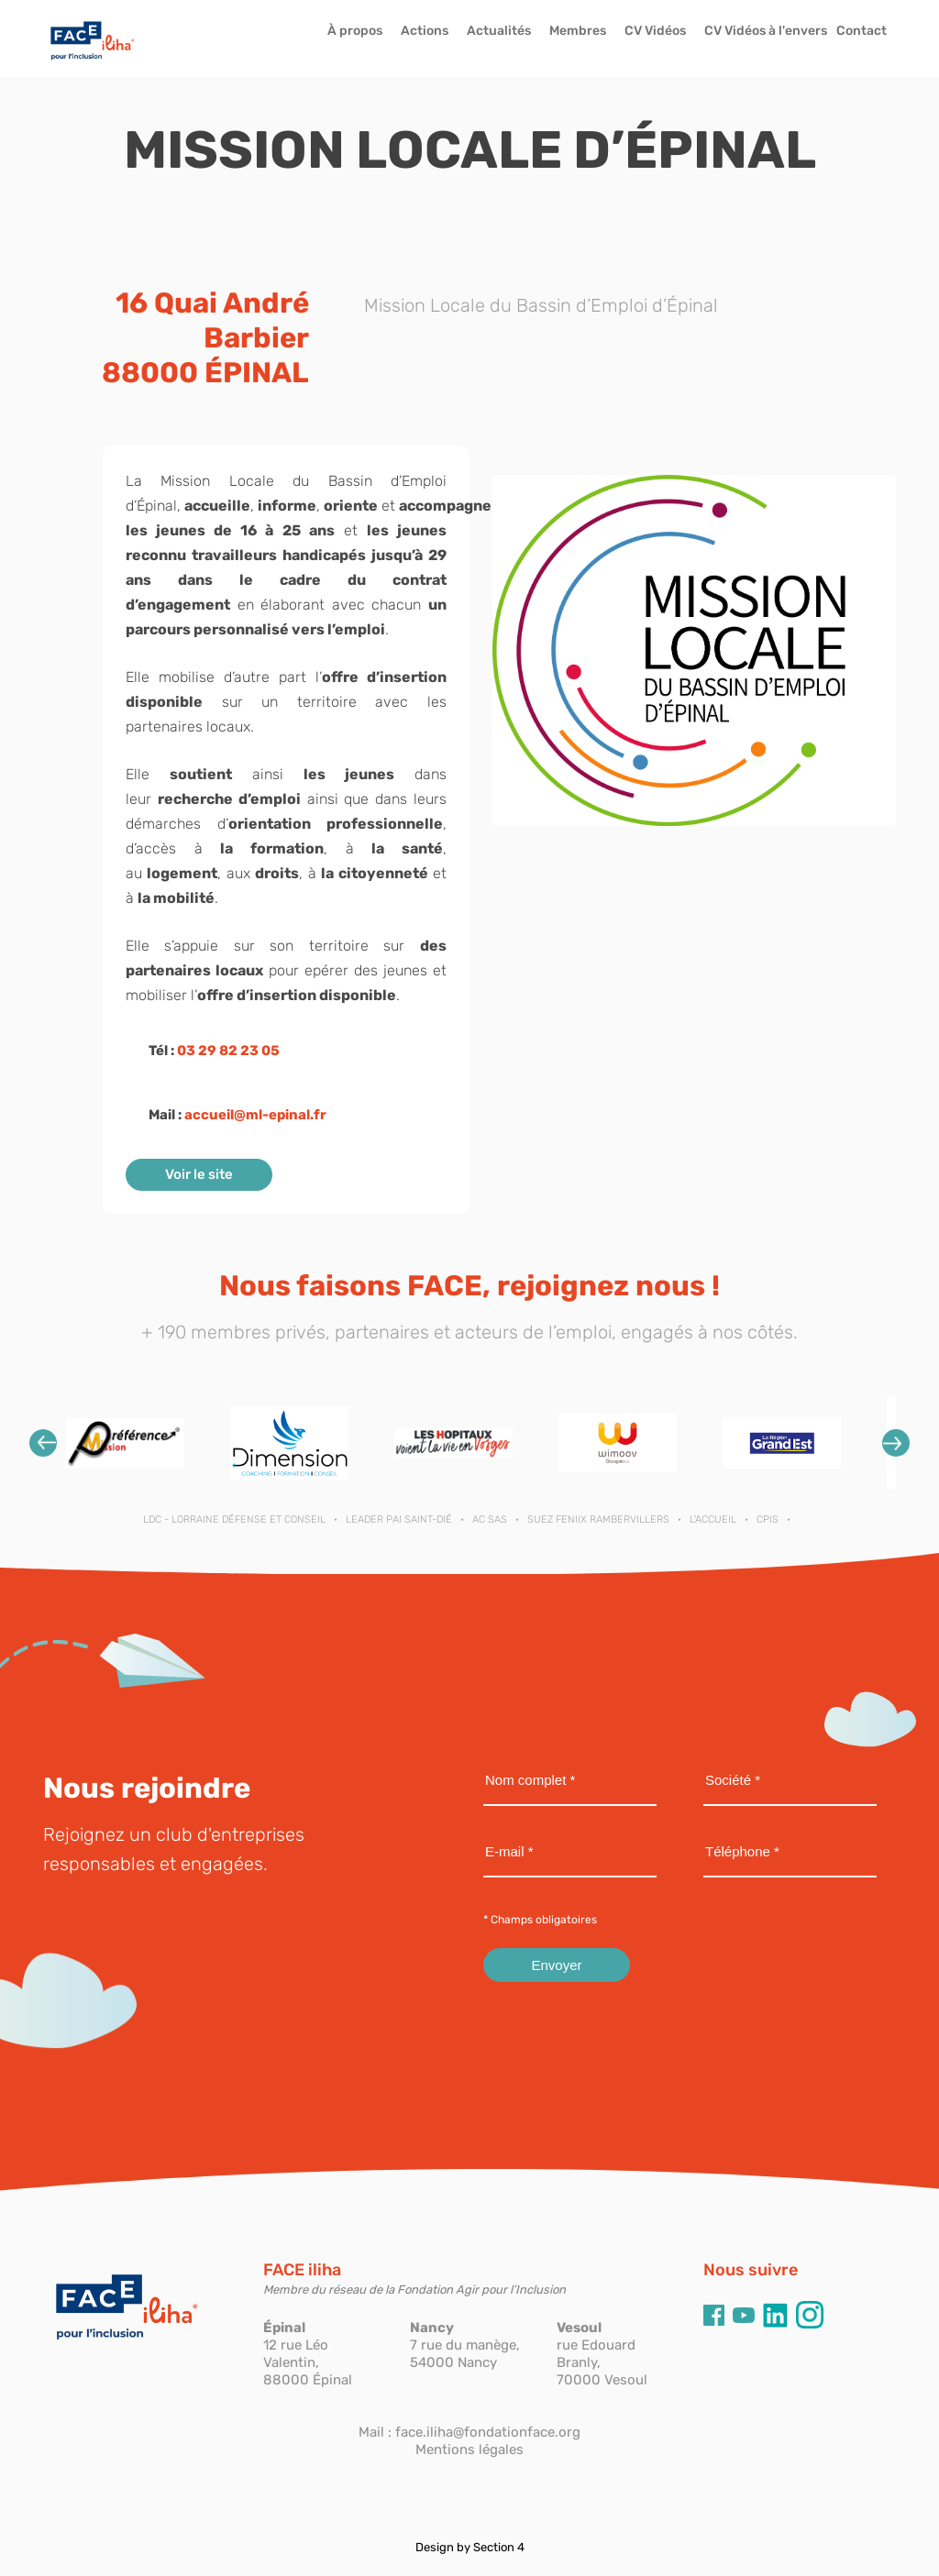 This screenshot has height=2576, width=939. I want to click on Contact, so click(861, 31).